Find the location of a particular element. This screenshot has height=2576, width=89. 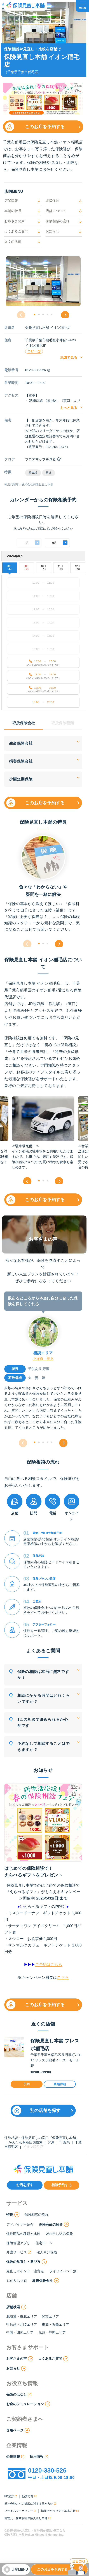

北海道・東北エリア is located at coordinates (21, 2316).